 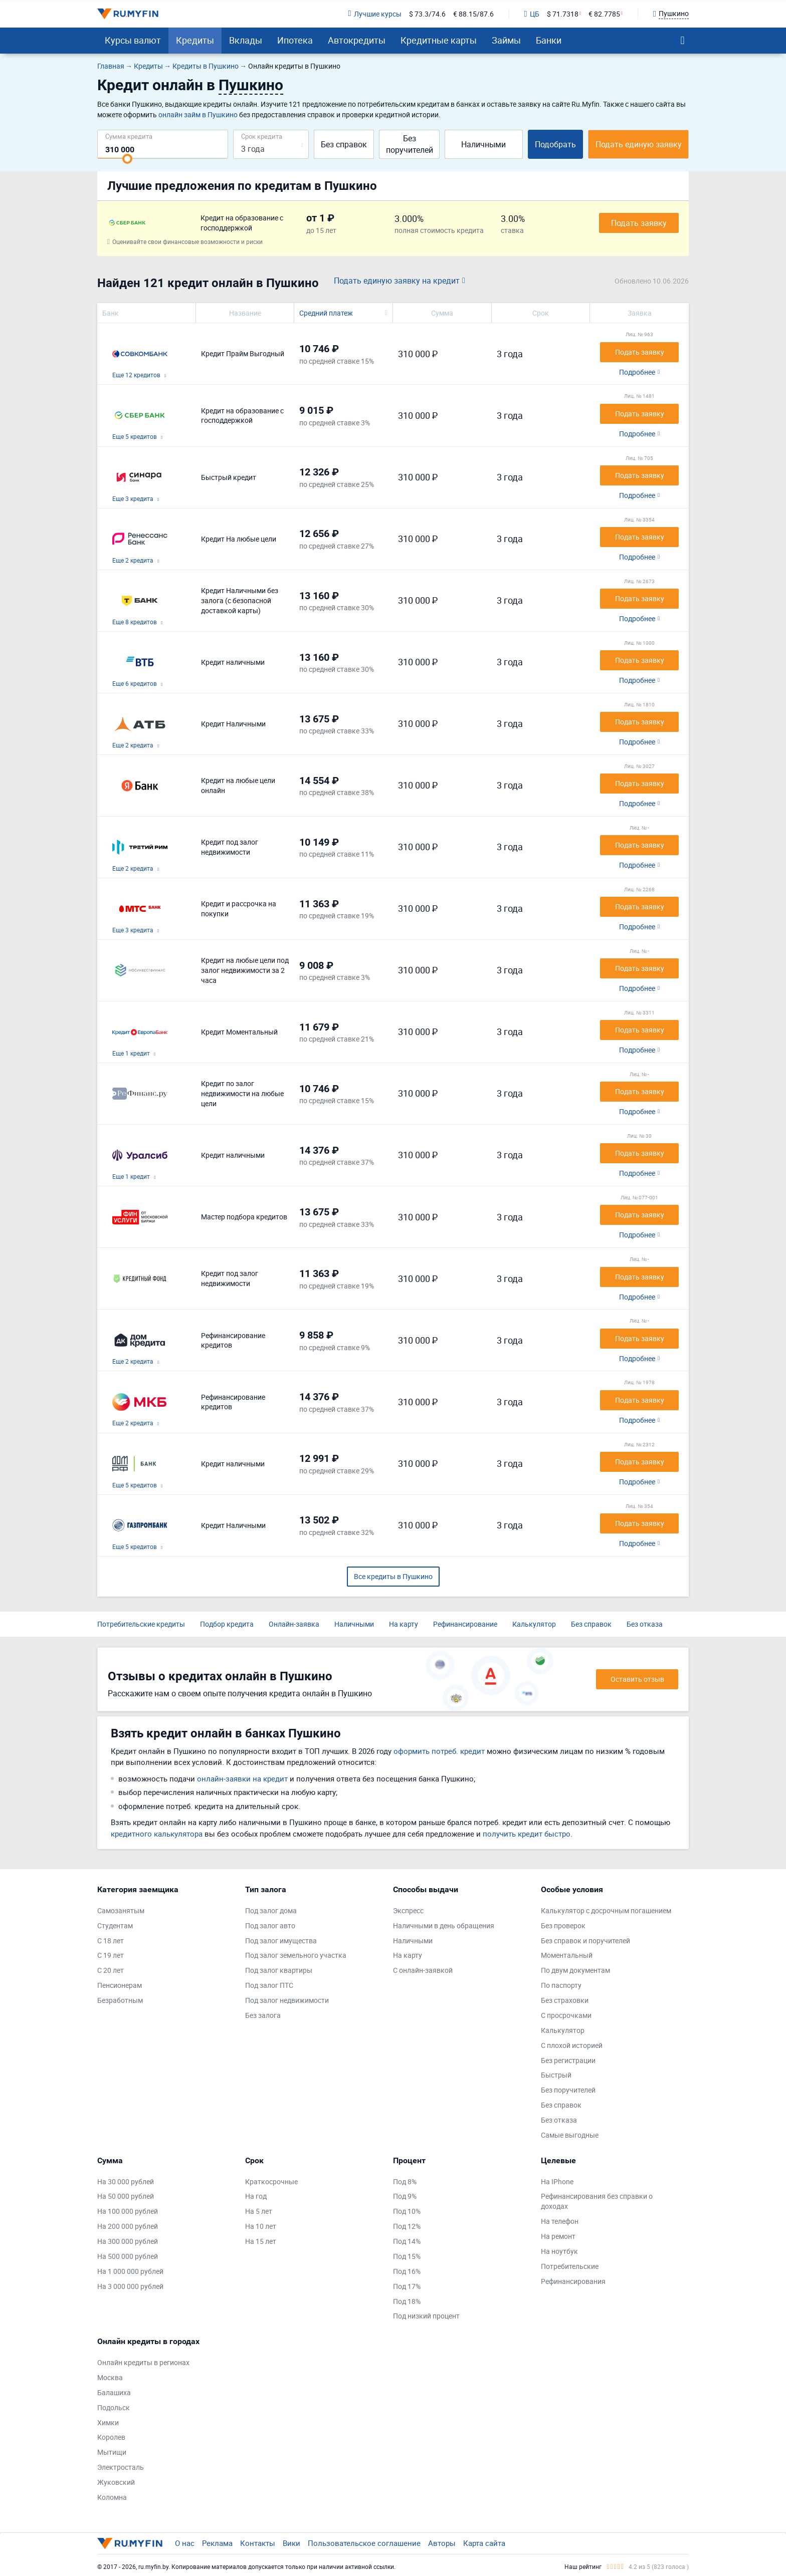 I want to click on Без справок, so click(x=344, y=144).